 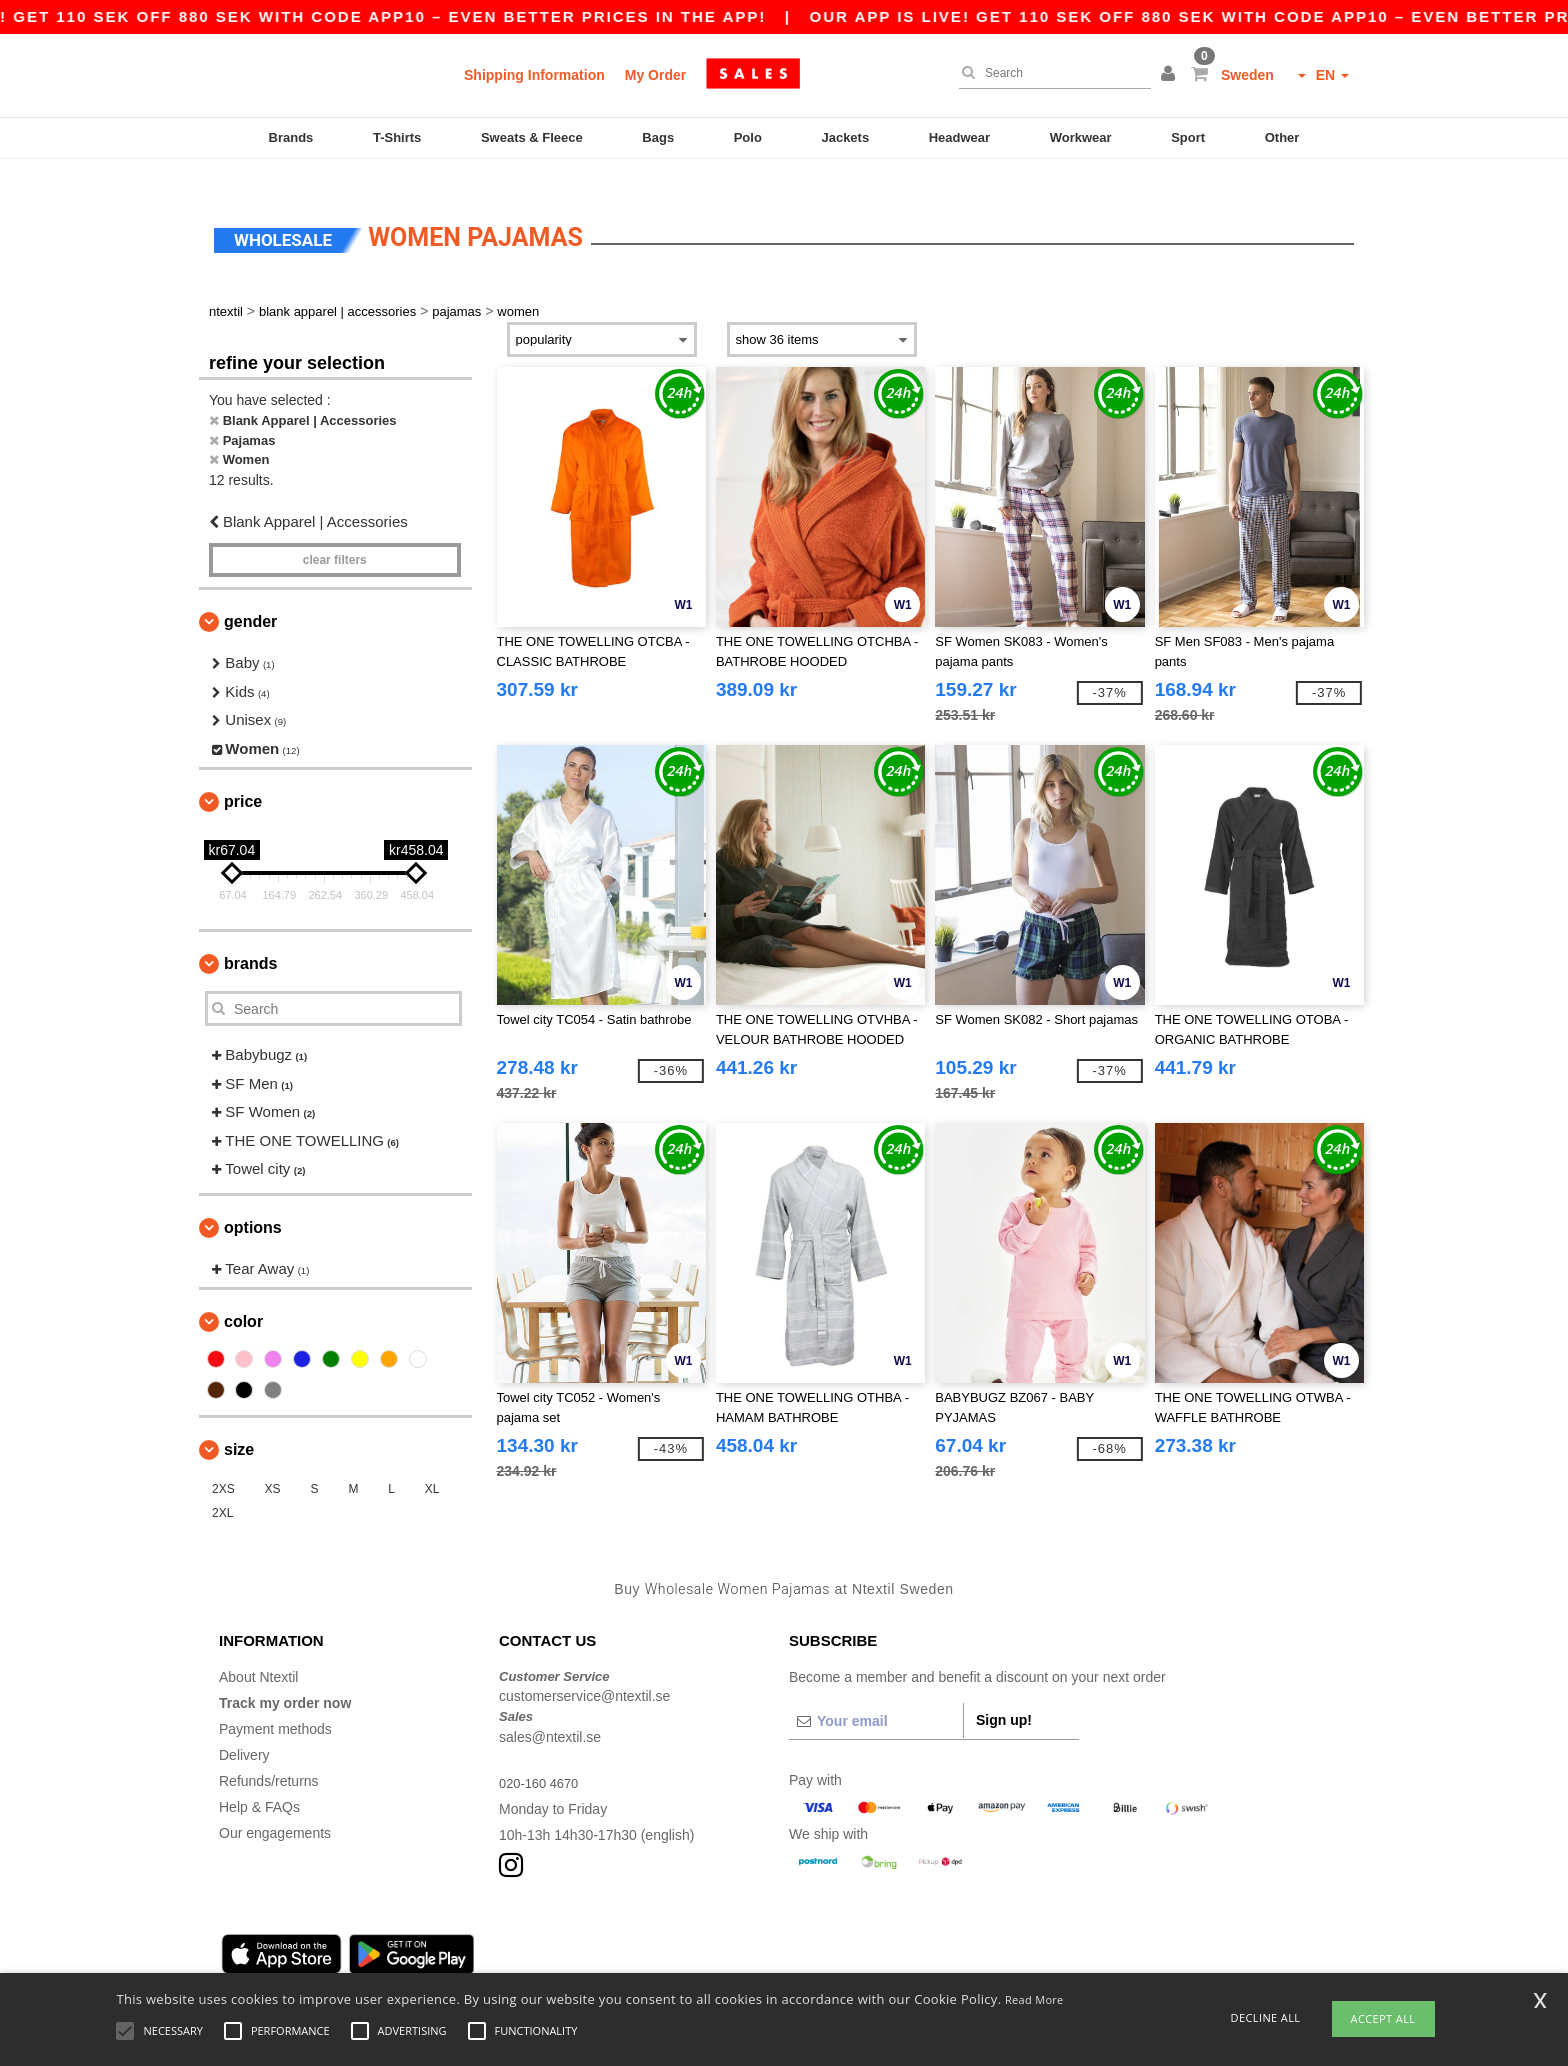 I want to click on Our engagements, so click(x=275, y=1808).